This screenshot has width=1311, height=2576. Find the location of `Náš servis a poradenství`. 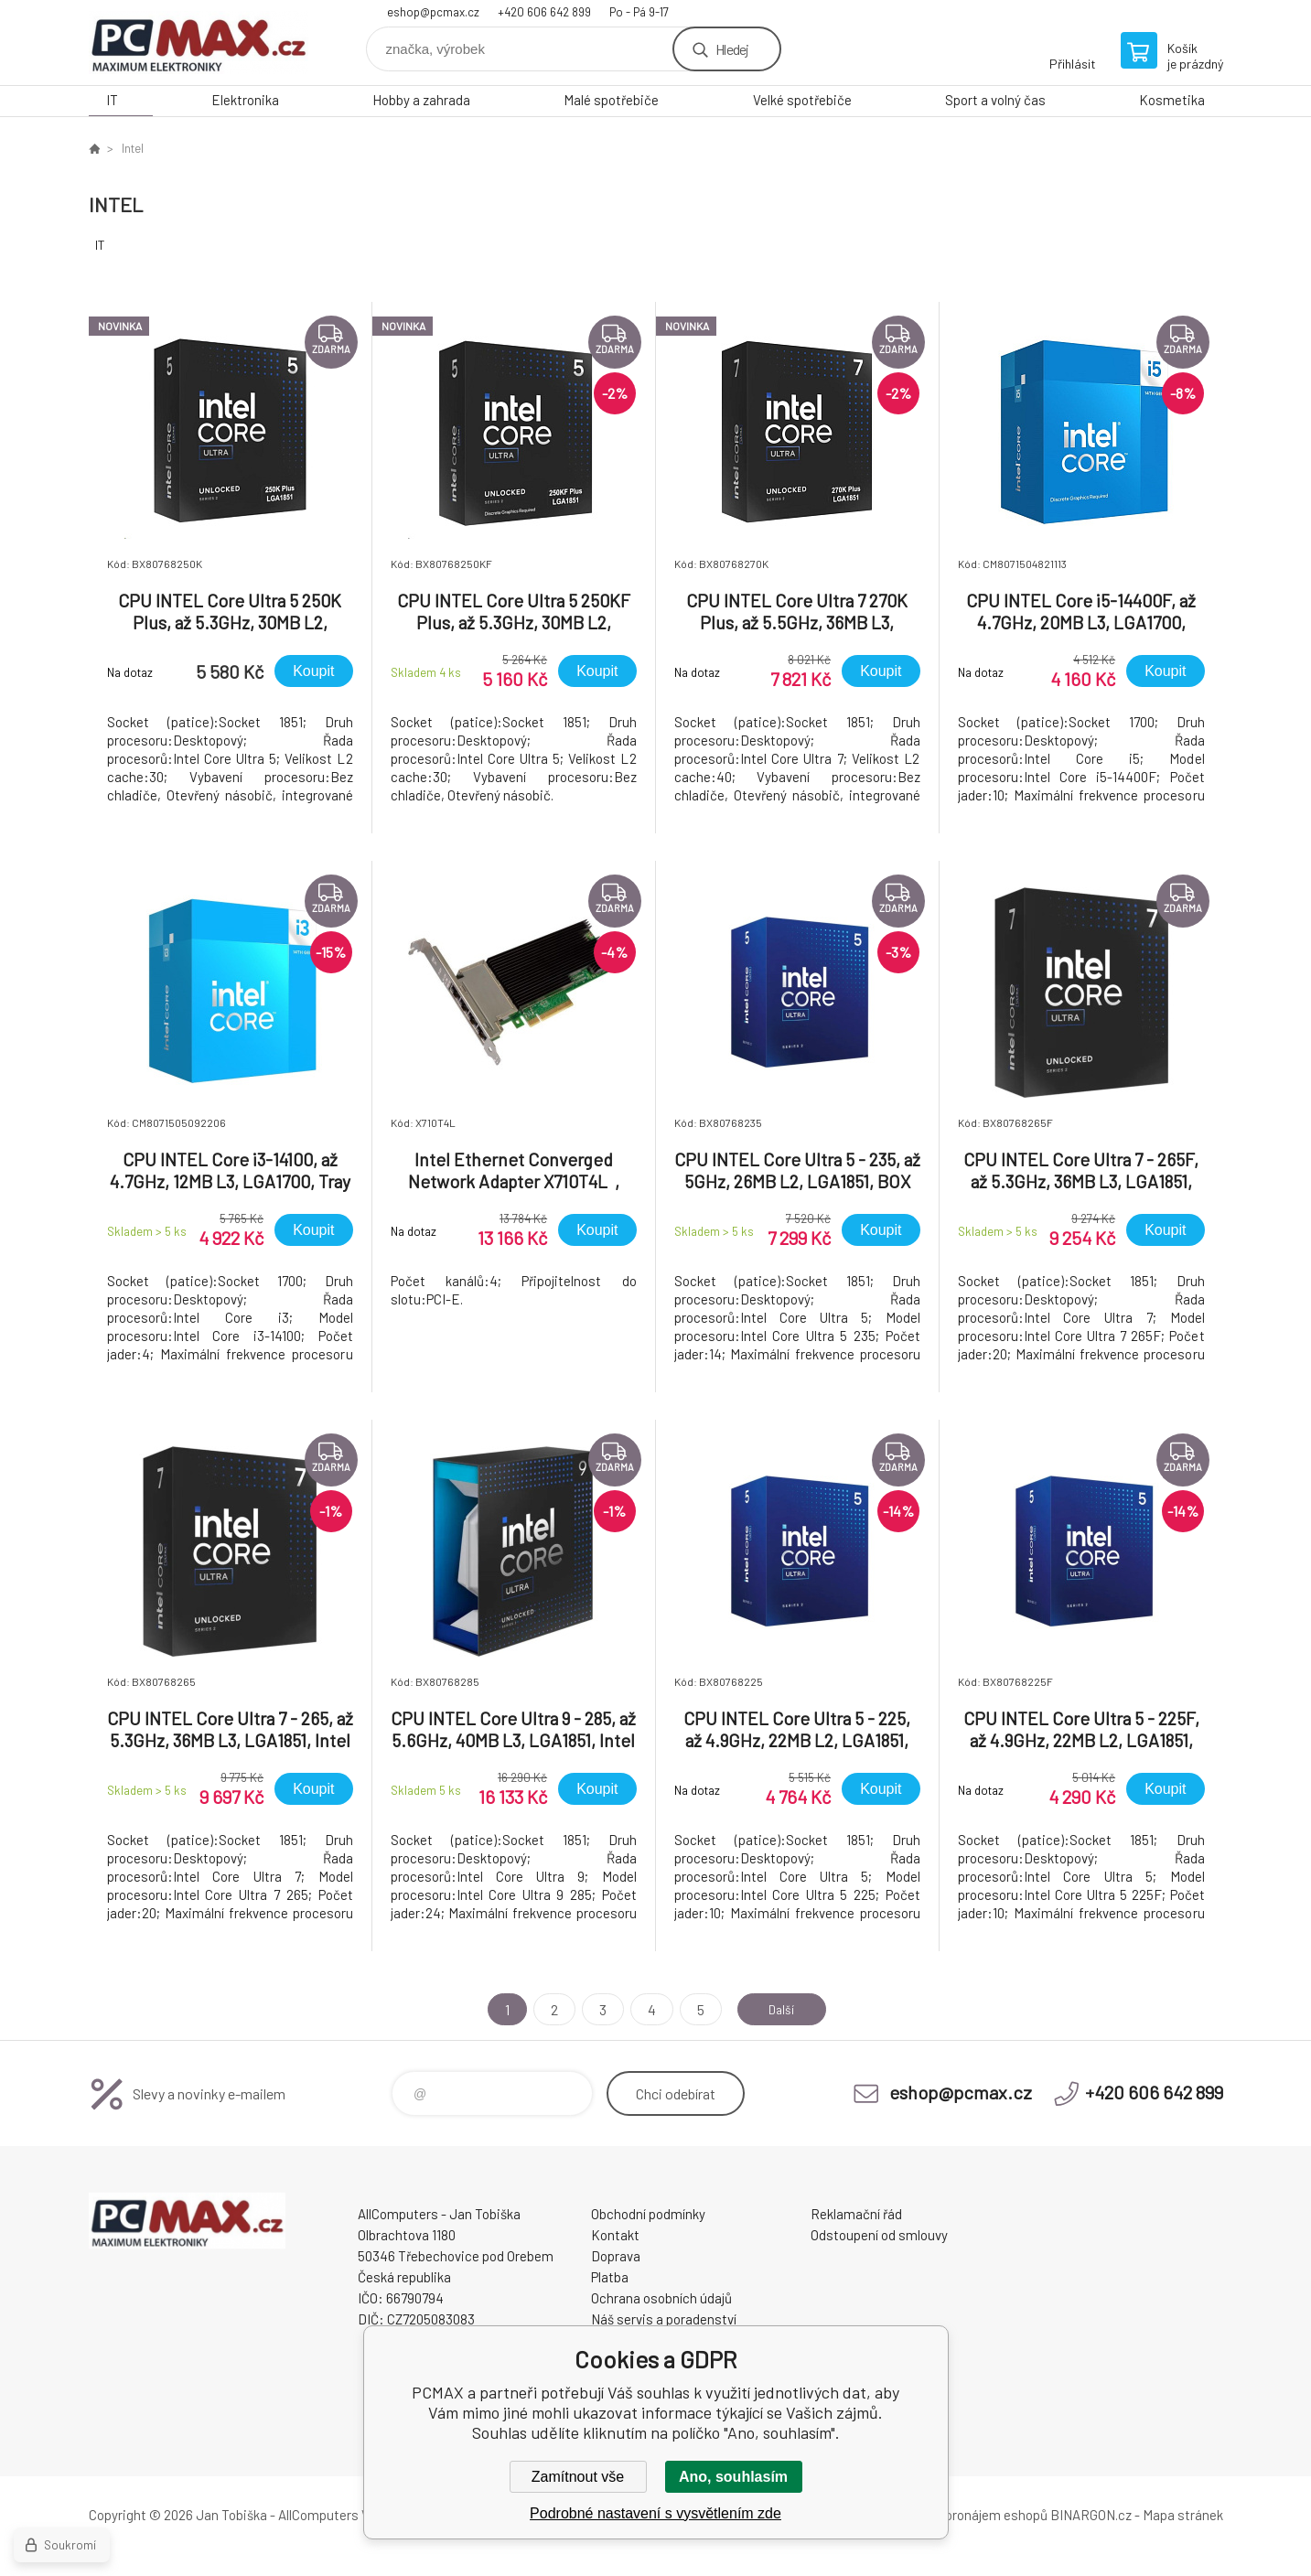

Náš servis a poradenství is located at coordinates (663, 2319).